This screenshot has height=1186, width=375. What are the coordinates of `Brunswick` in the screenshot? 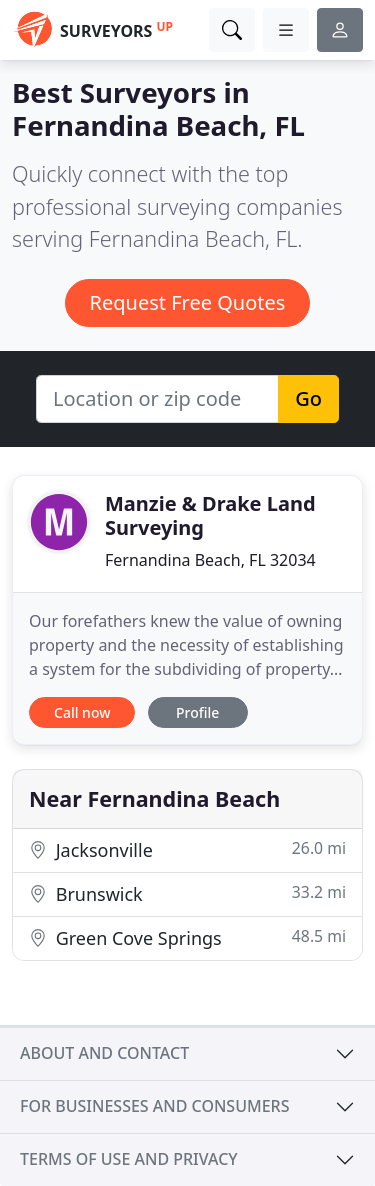 It's located at (187, 893).